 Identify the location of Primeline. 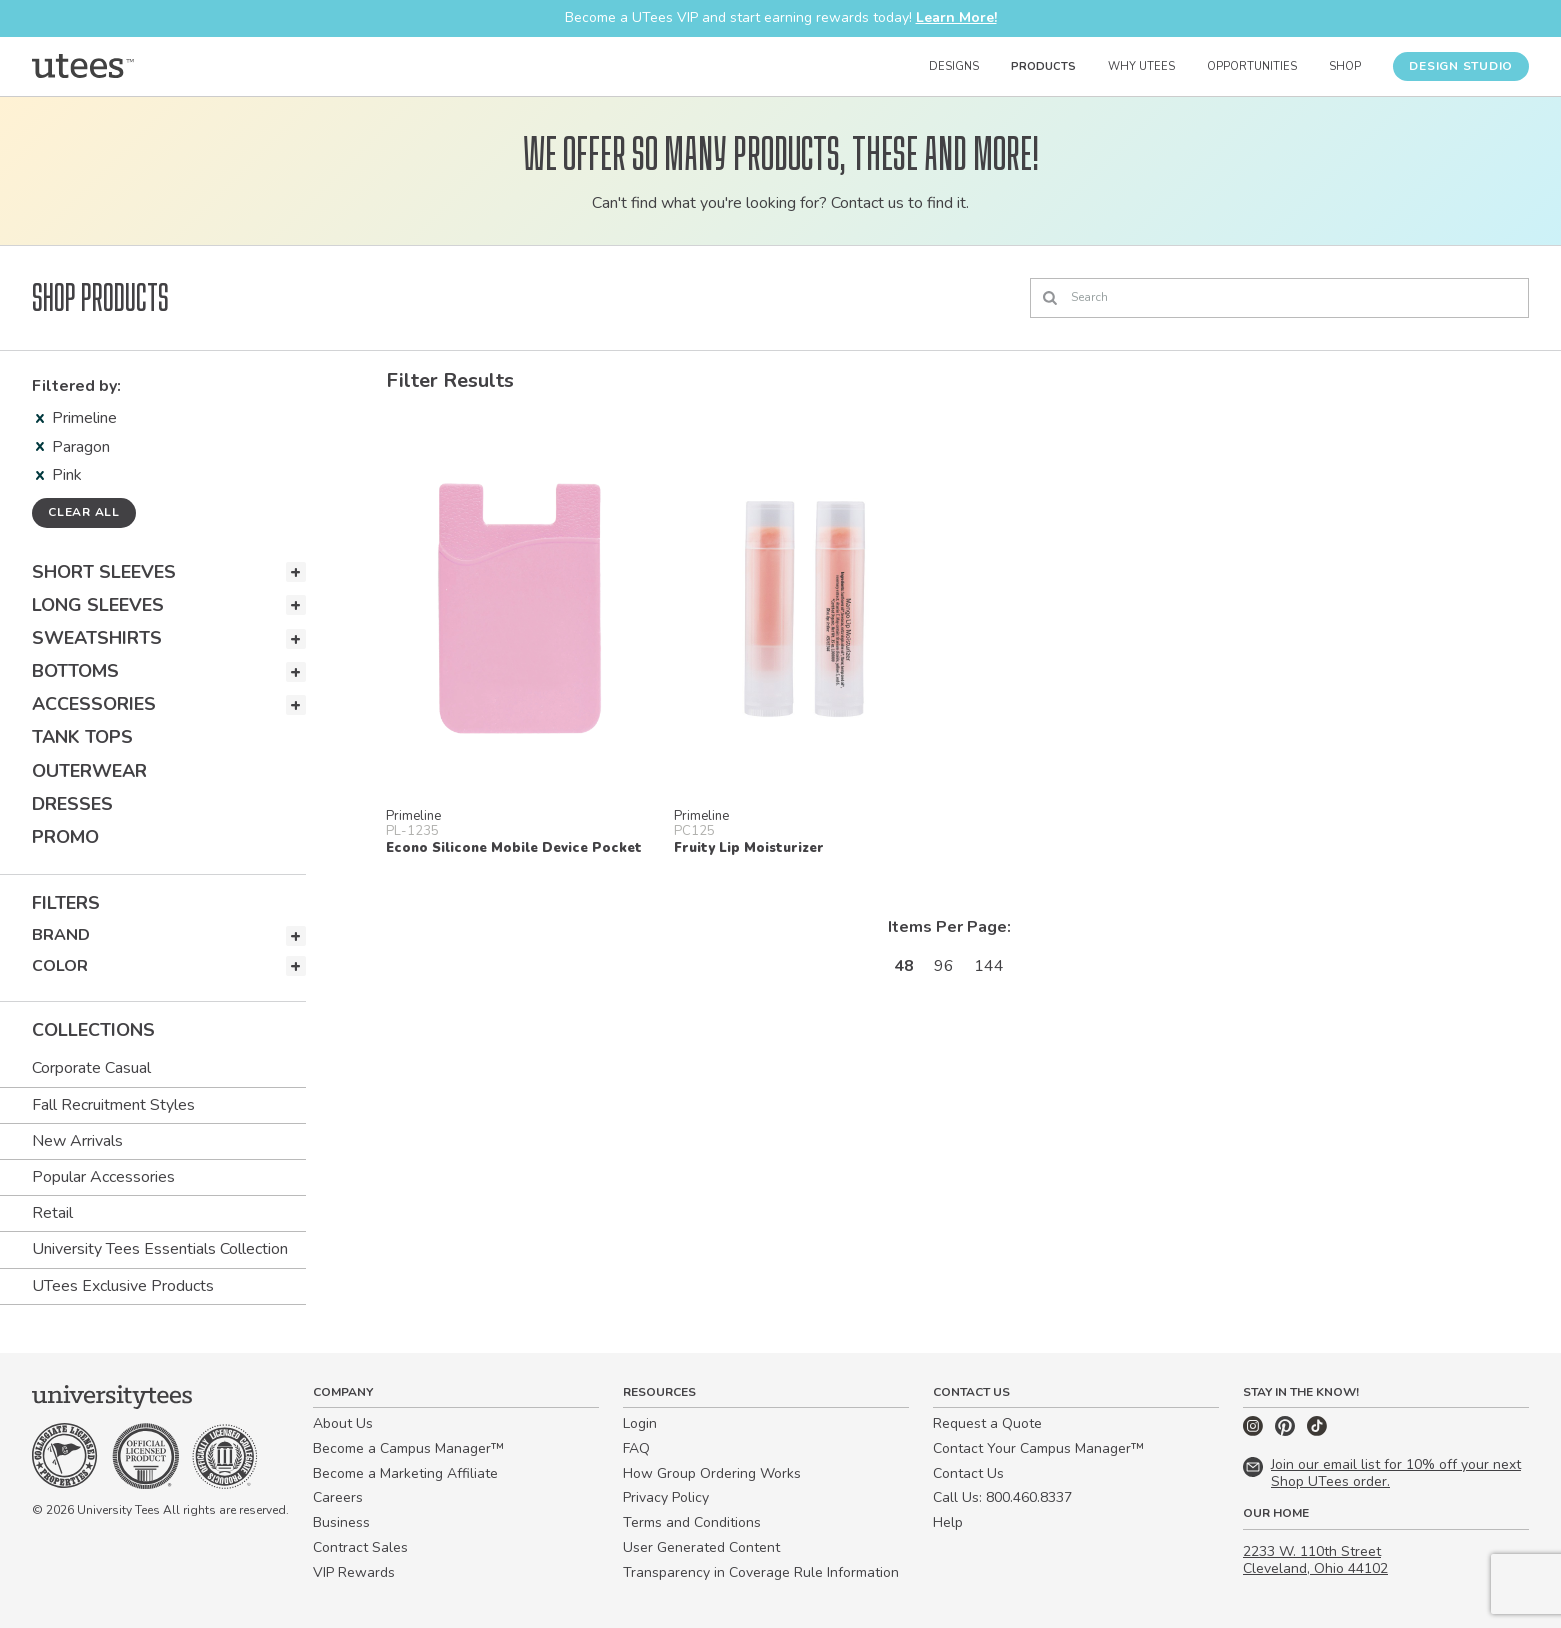
(76, 418).